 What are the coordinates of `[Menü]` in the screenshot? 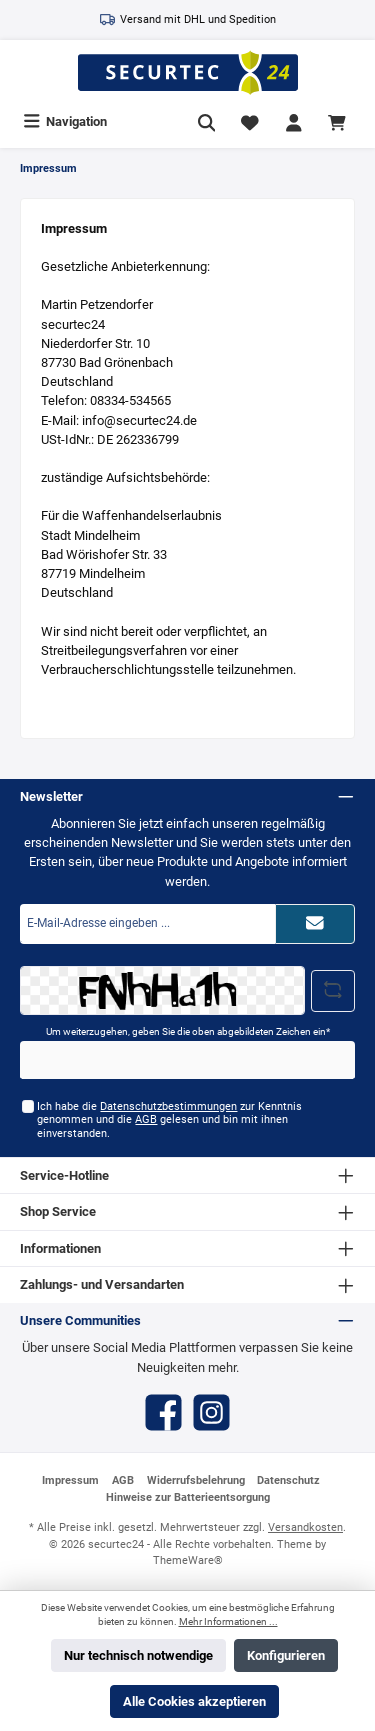 It's located at (65, 121).